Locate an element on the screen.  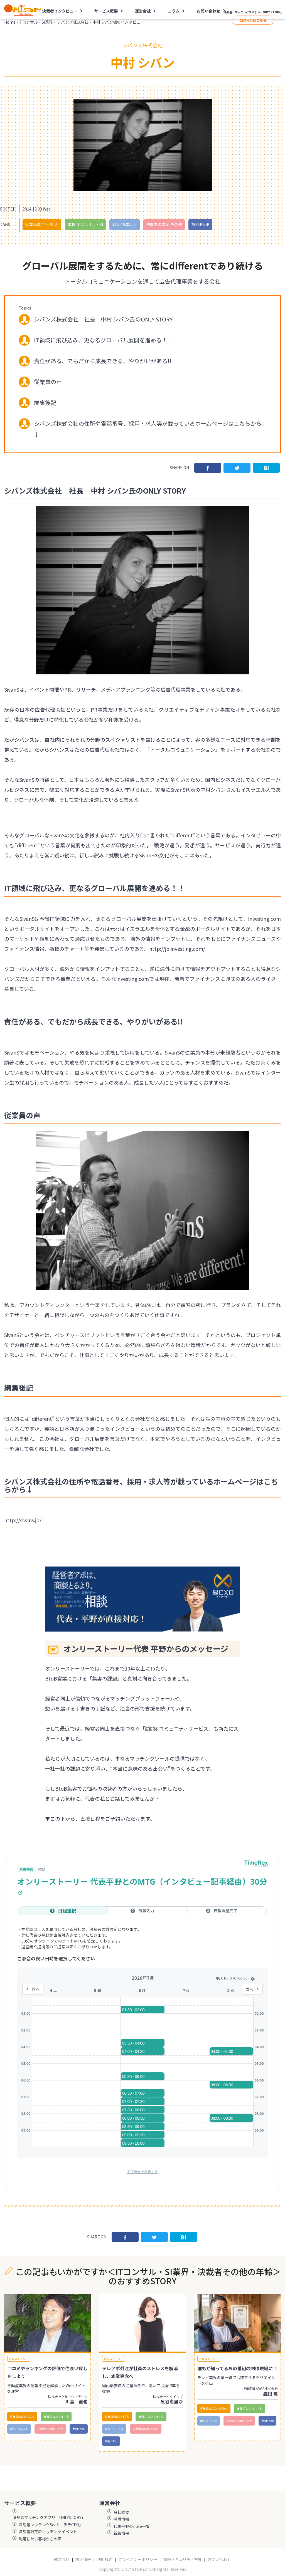
創立:15年以上 is located at coordinates (124, 224).